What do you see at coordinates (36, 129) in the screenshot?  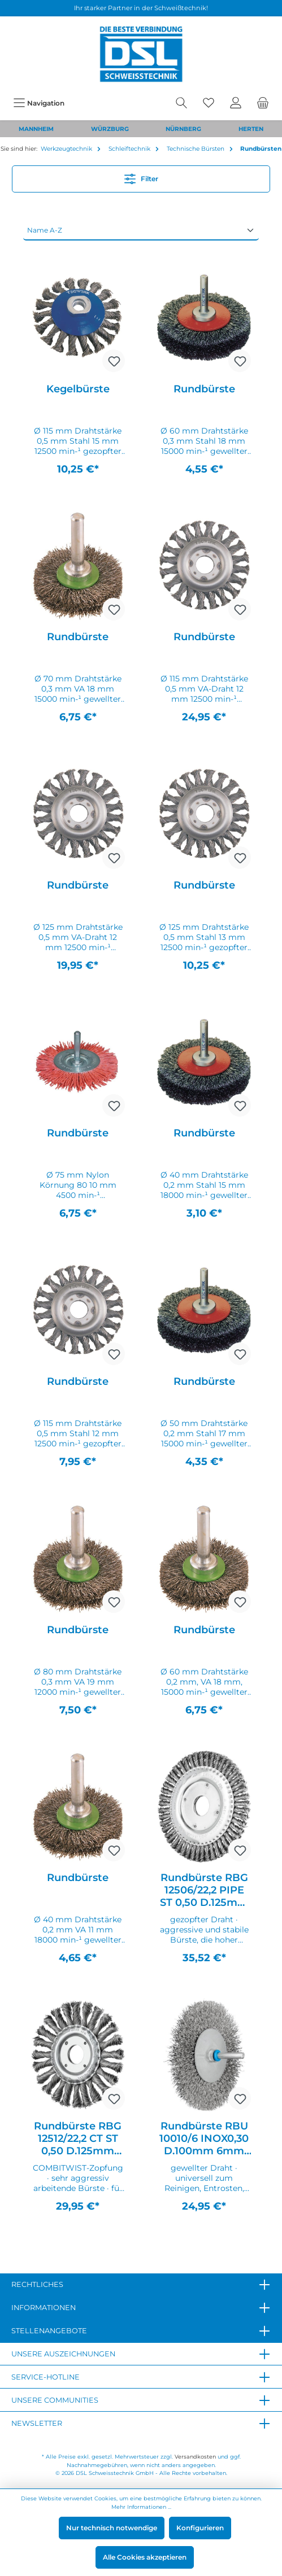 I see `MANNHEIM` at bounding box center [36, 129].